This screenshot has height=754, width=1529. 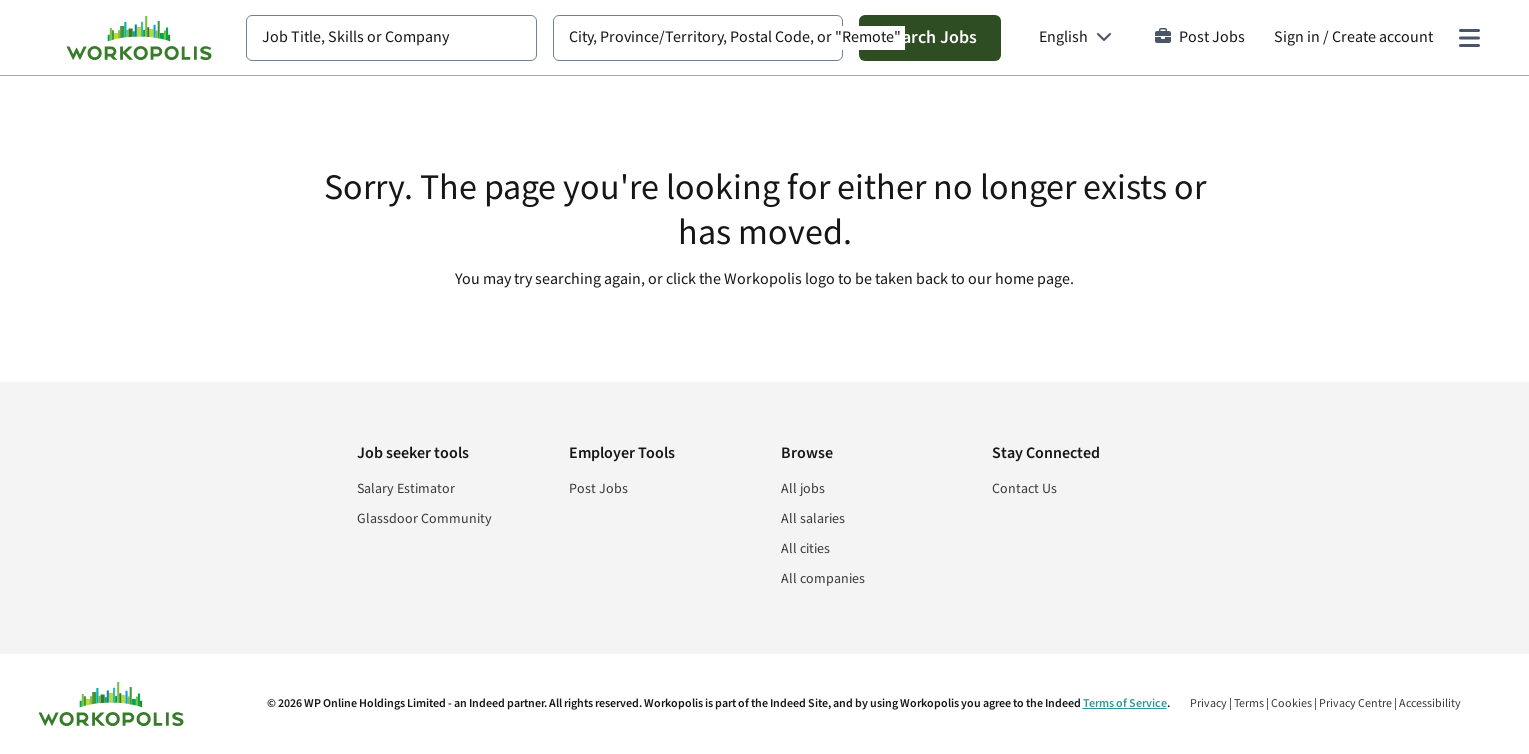 What do you see at coordinates (1469, 38) in the screenshot?
I see `[Main menu]` at bounding box center [1469, 38].